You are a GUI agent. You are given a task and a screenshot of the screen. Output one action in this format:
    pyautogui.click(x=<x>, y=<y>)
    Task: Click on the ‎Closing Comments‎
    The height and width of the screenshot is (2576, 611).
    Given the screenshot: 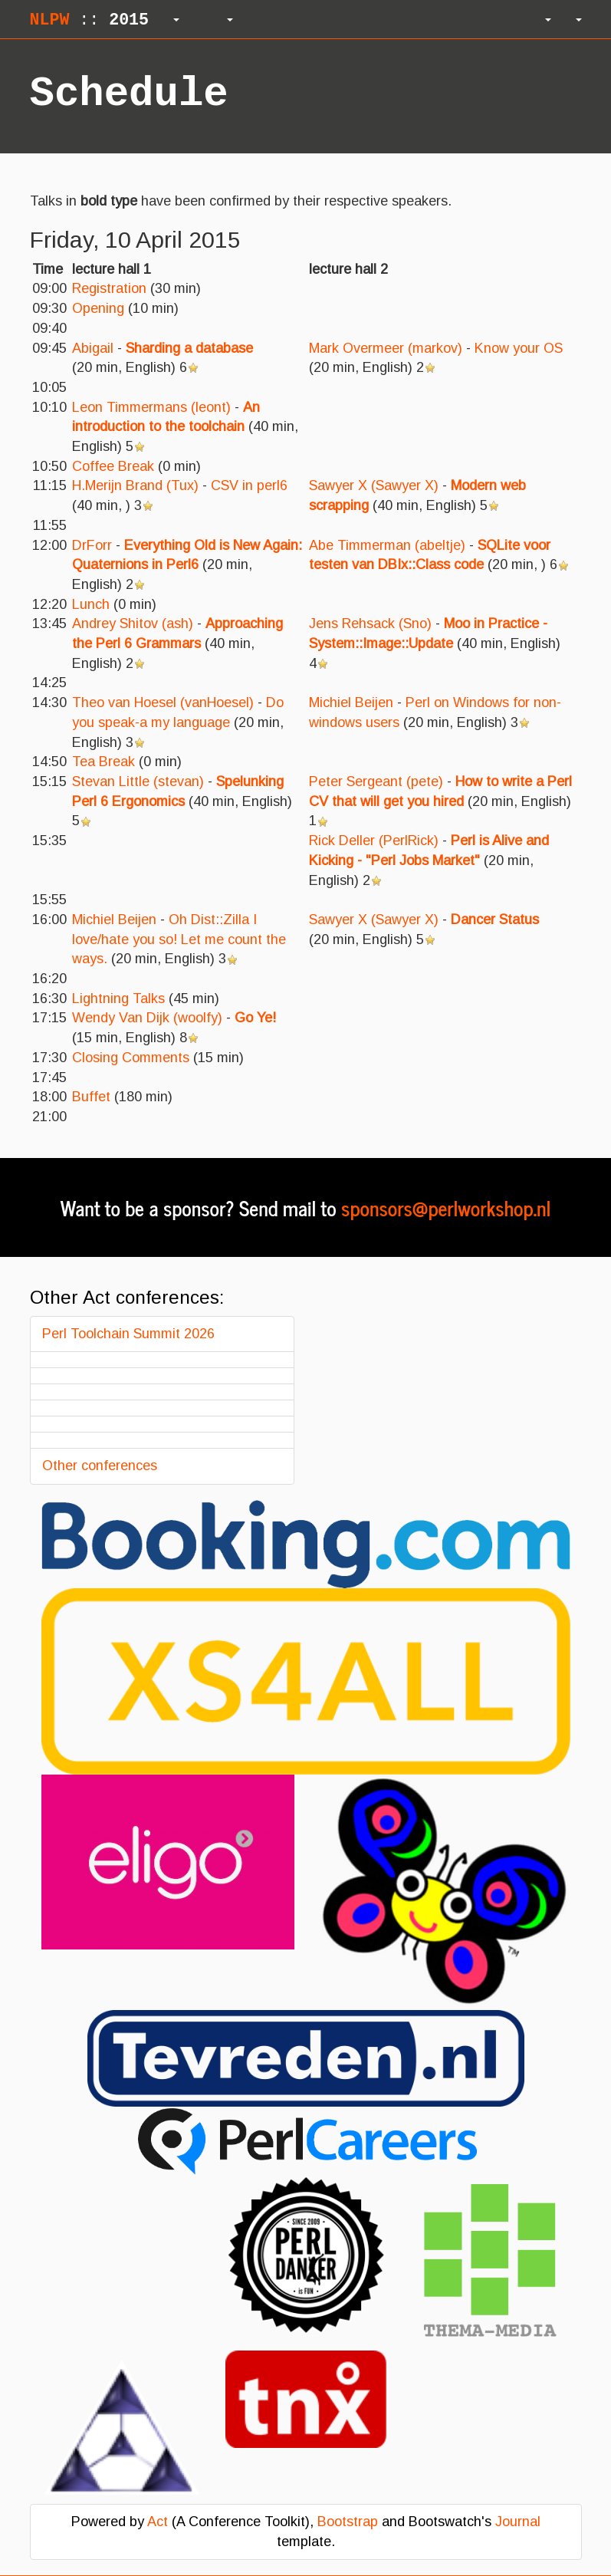 What is the action you would take?
    pyautogui.click(x=130, y=1057)
    